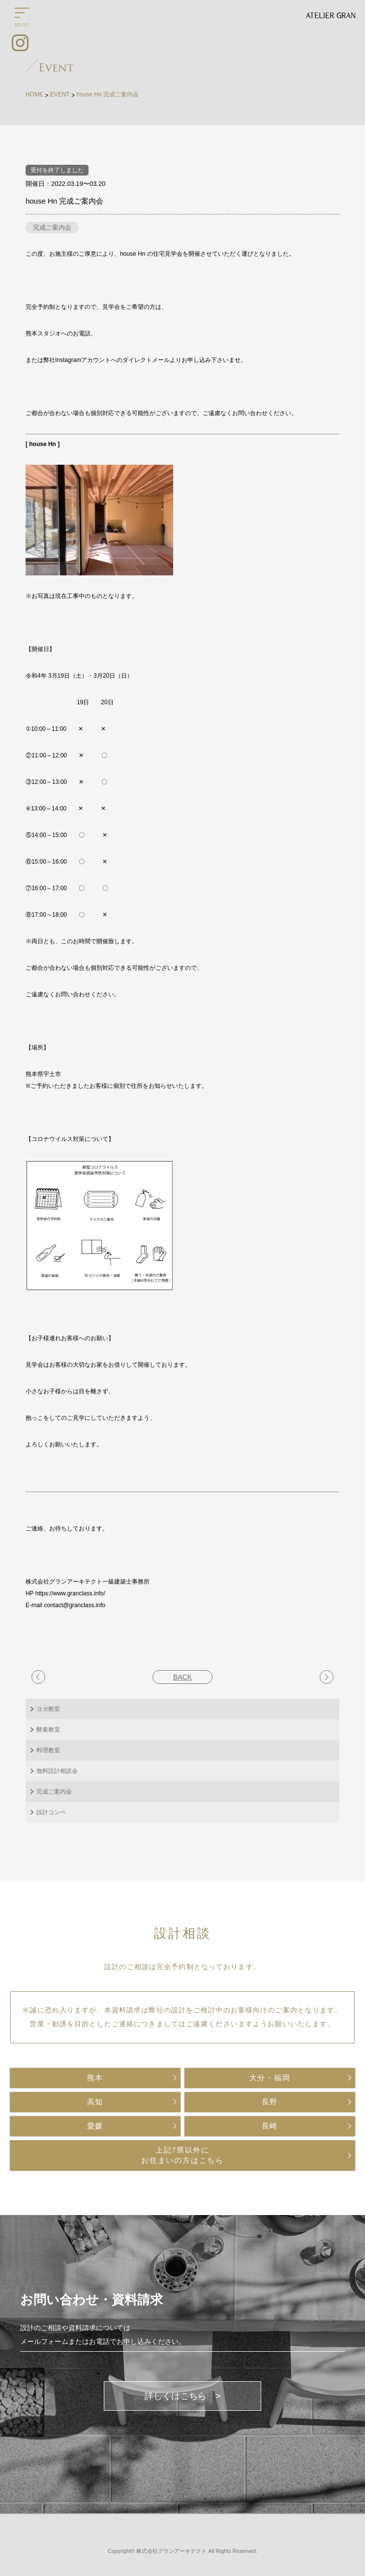 This screenshot has height=2576, width=365. What do you see at coordinates (95, 2126) in the screenshot?
I see `愛媛` at bounding box center [95, 2126].